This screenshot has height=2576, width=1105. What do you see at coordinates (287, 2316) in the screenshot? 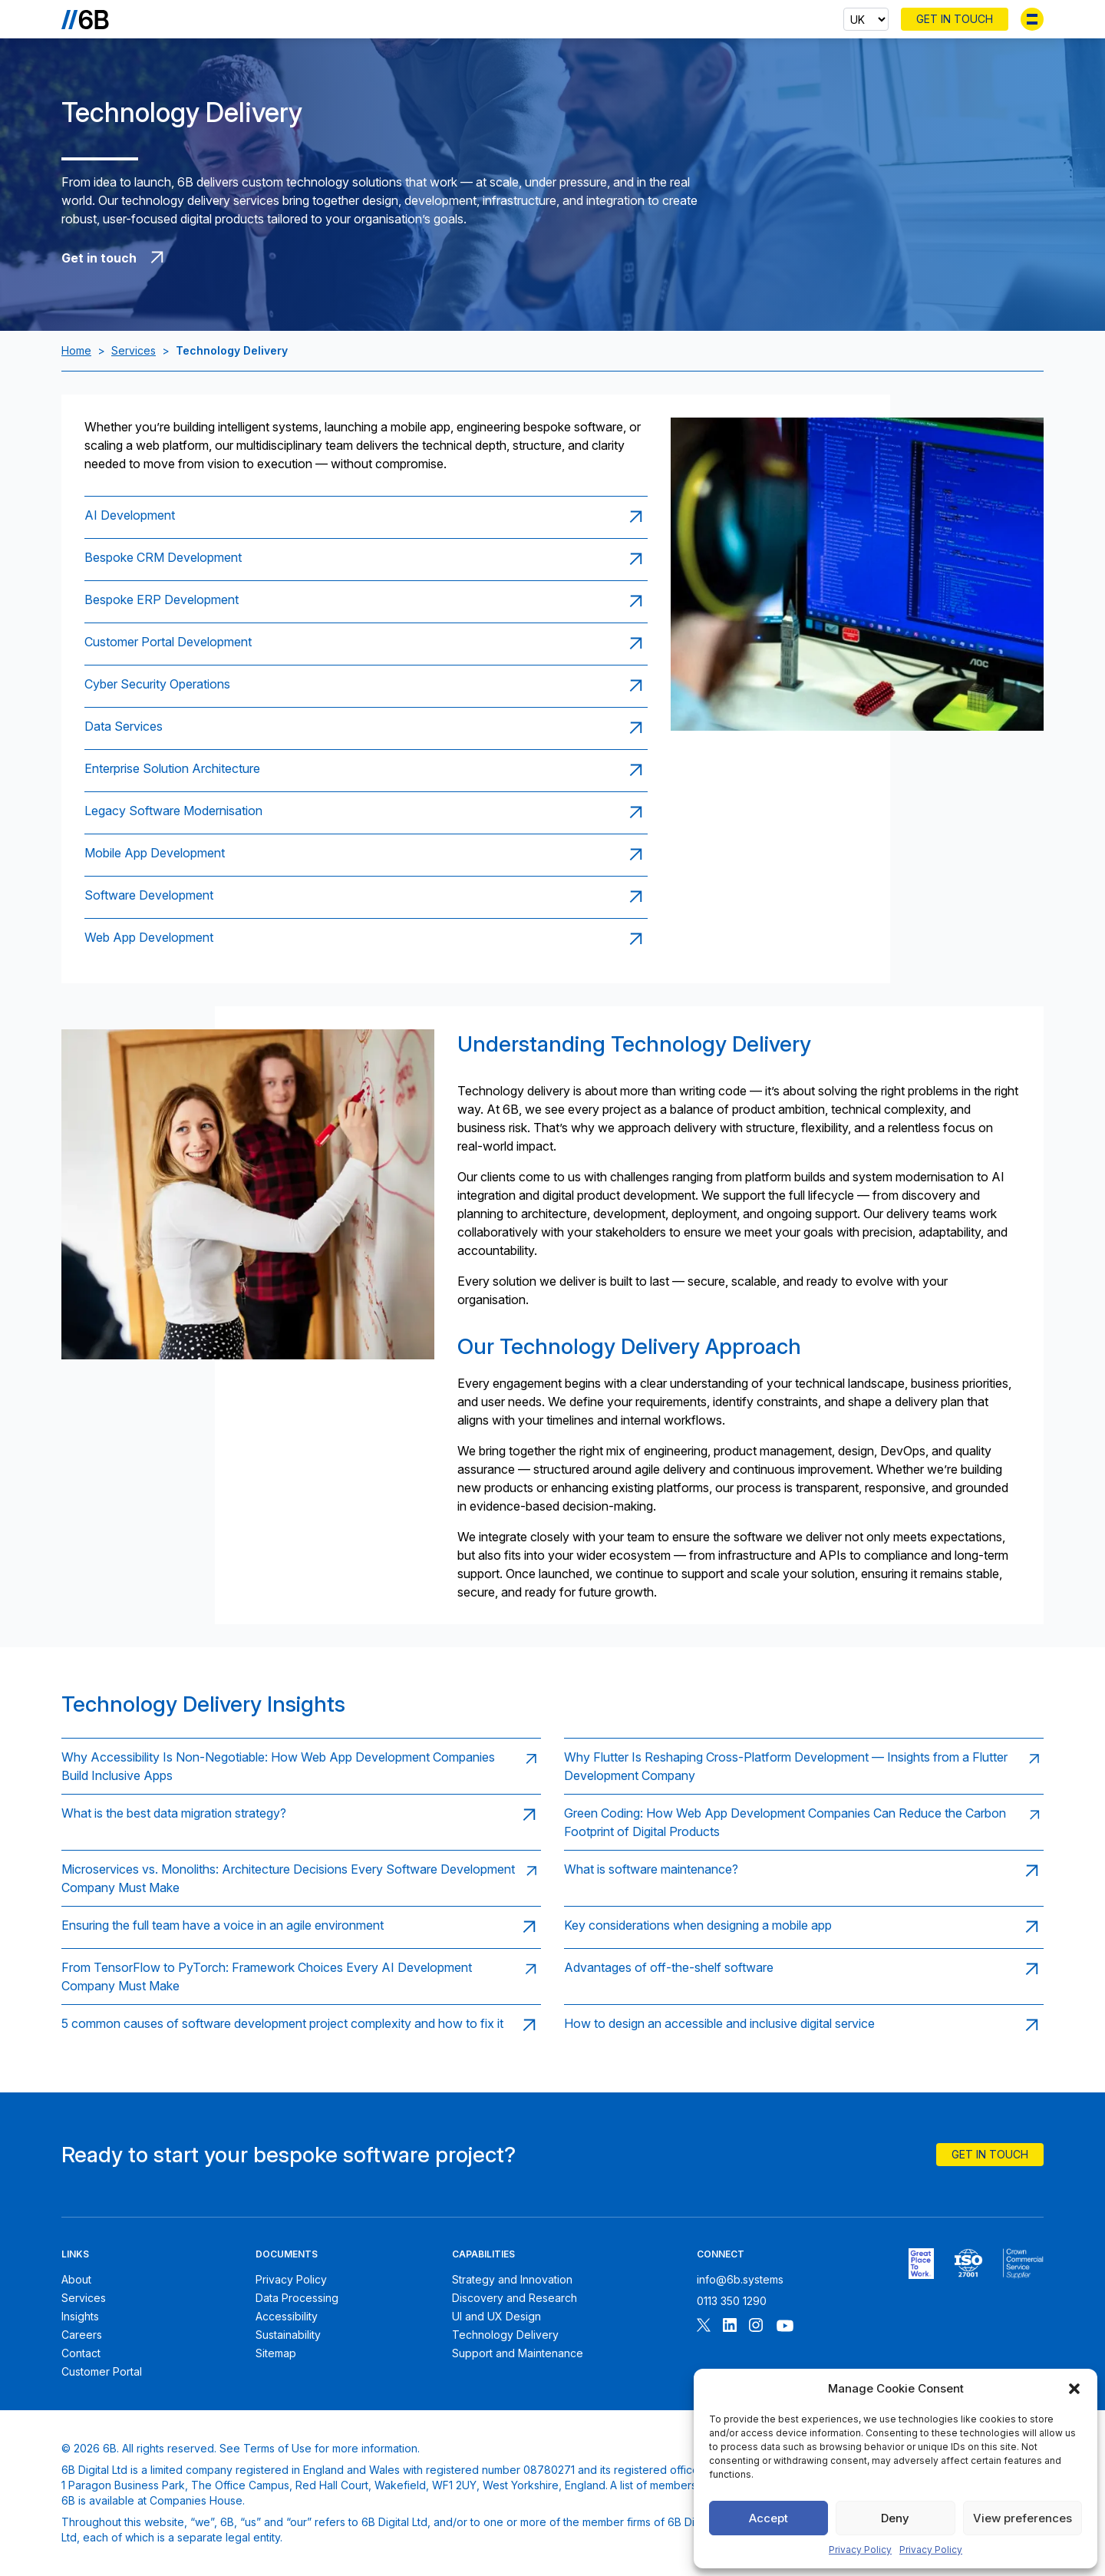
I see `Accessibility` at bounding box center [287, 2316].